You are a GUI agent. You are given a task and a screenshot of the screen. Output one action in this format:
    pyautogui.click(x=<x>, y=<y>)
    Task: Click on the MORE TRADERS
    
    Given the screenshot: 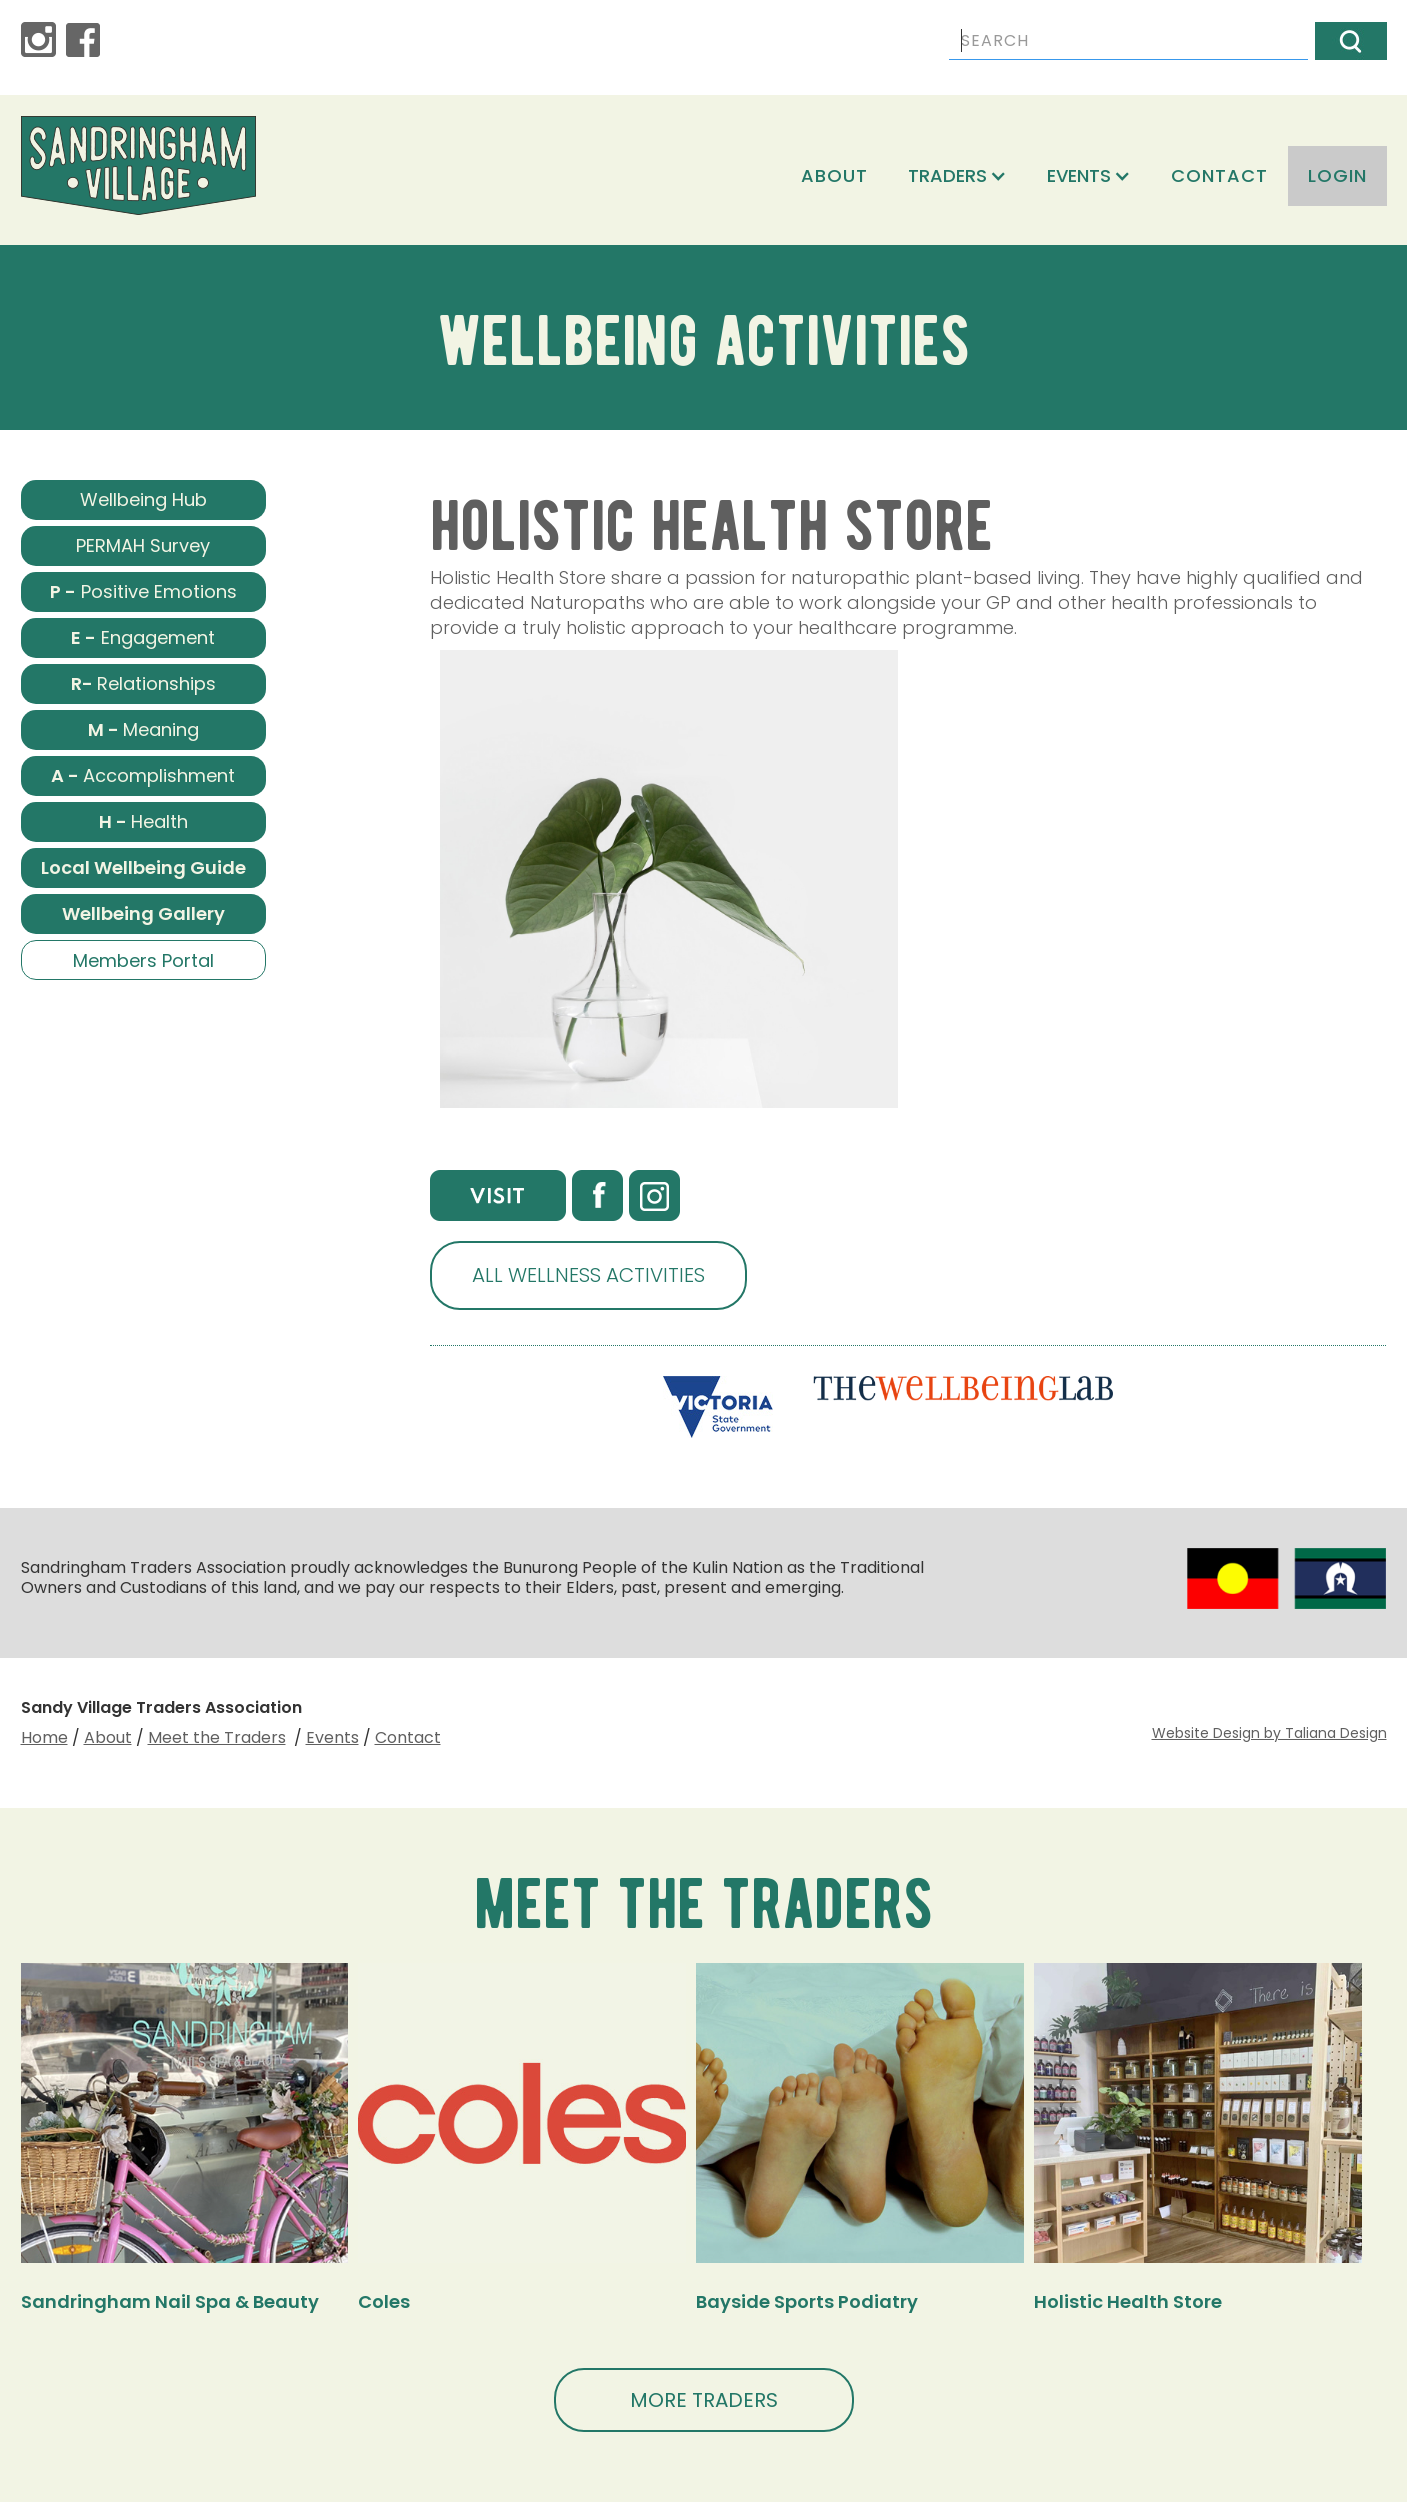 What is the action you would take?
    pyautogui.click(x=704, y=2400)
    